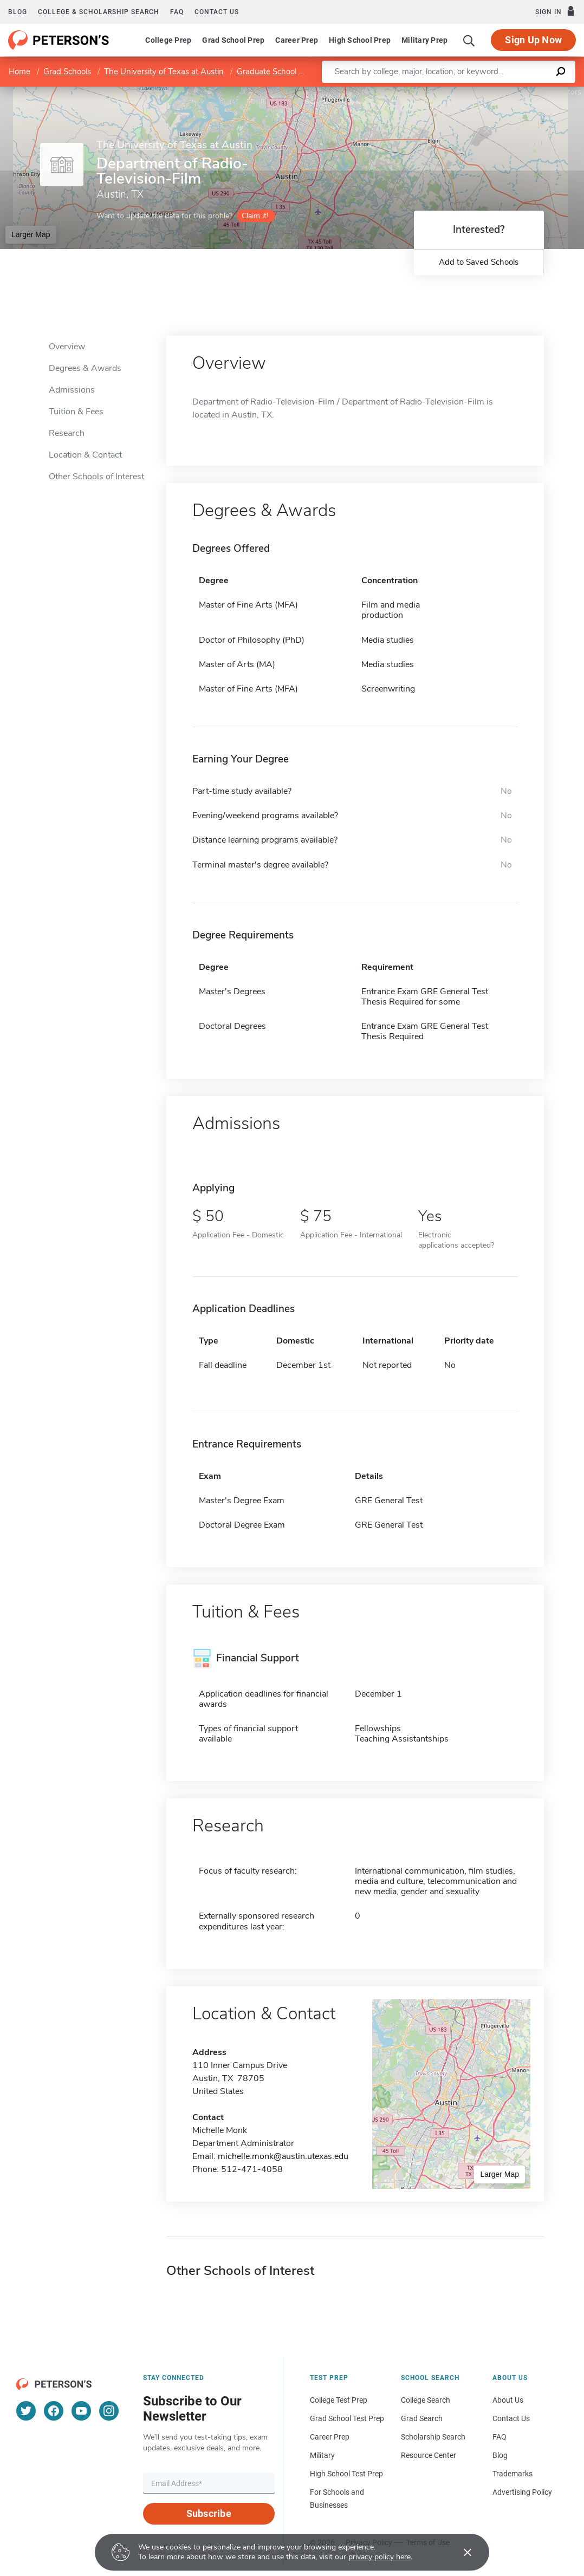  Describe the element at coordinates (96, 476) in the screenshot. I see `Other Schools of Interest` at that location.